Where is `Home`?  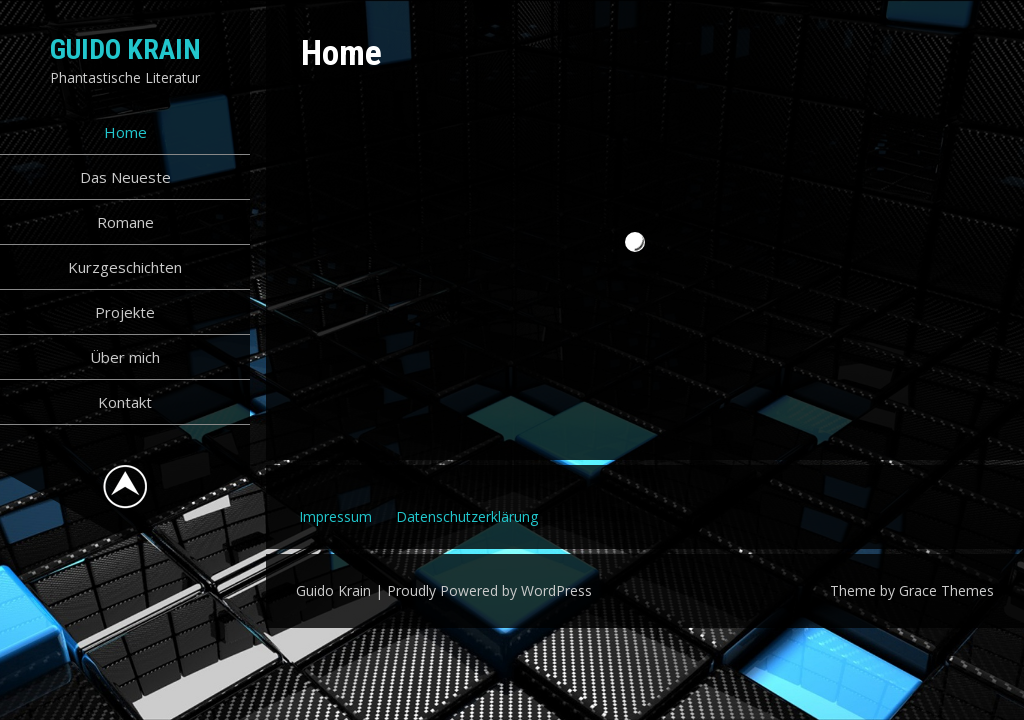
Home is located at coordinates (125, 132).